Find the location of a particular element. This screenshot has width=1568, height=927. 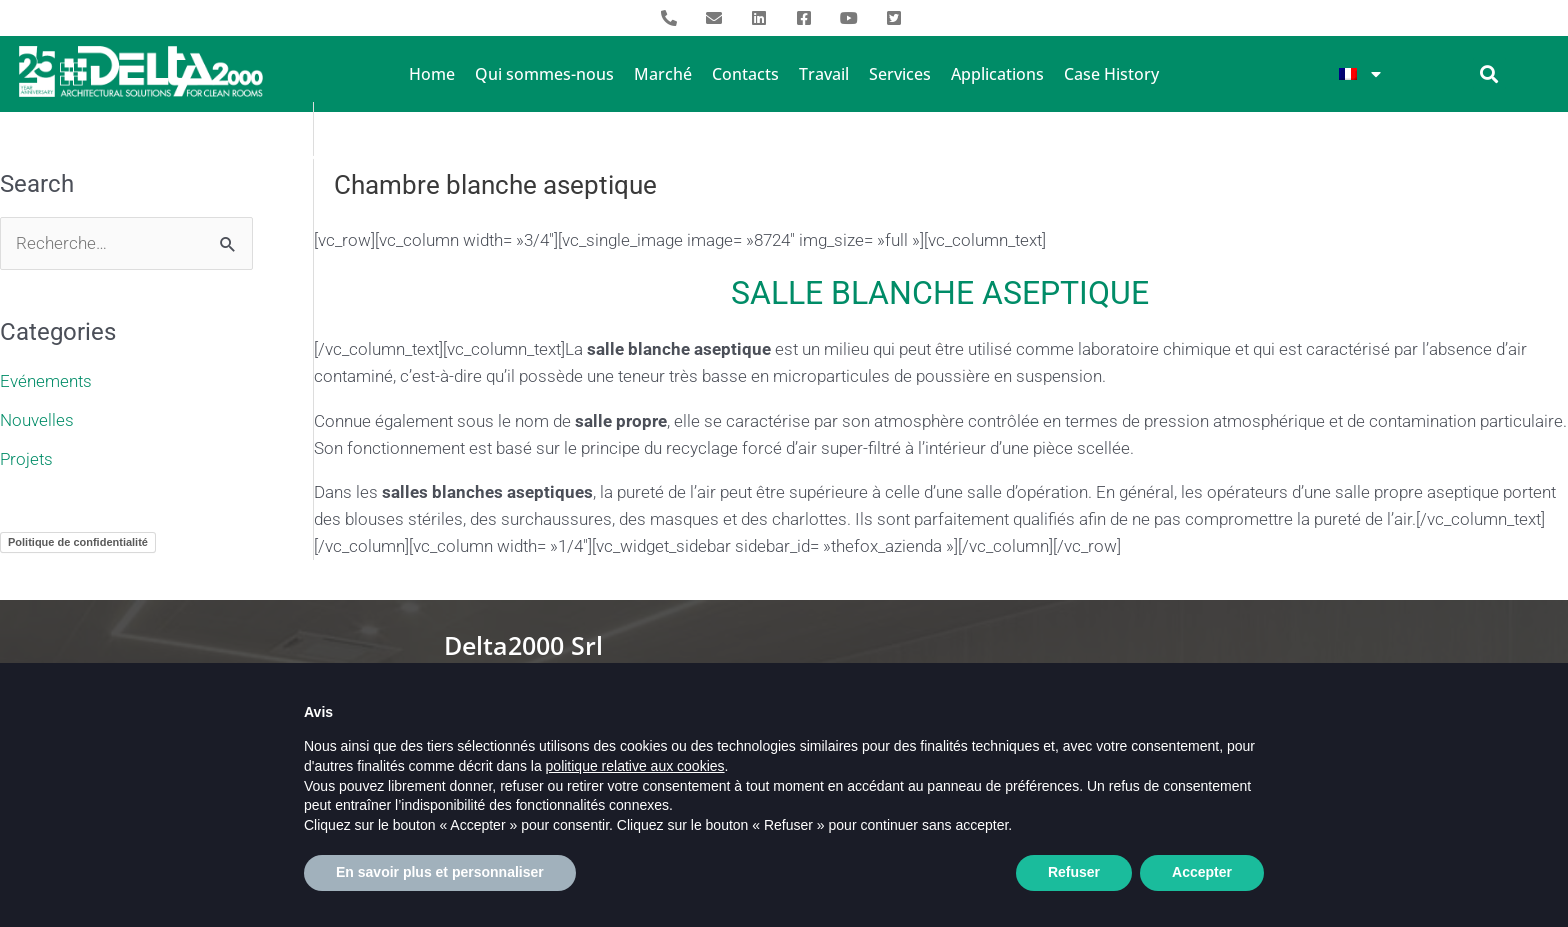

[button] is located at coordinates (1489, 73).